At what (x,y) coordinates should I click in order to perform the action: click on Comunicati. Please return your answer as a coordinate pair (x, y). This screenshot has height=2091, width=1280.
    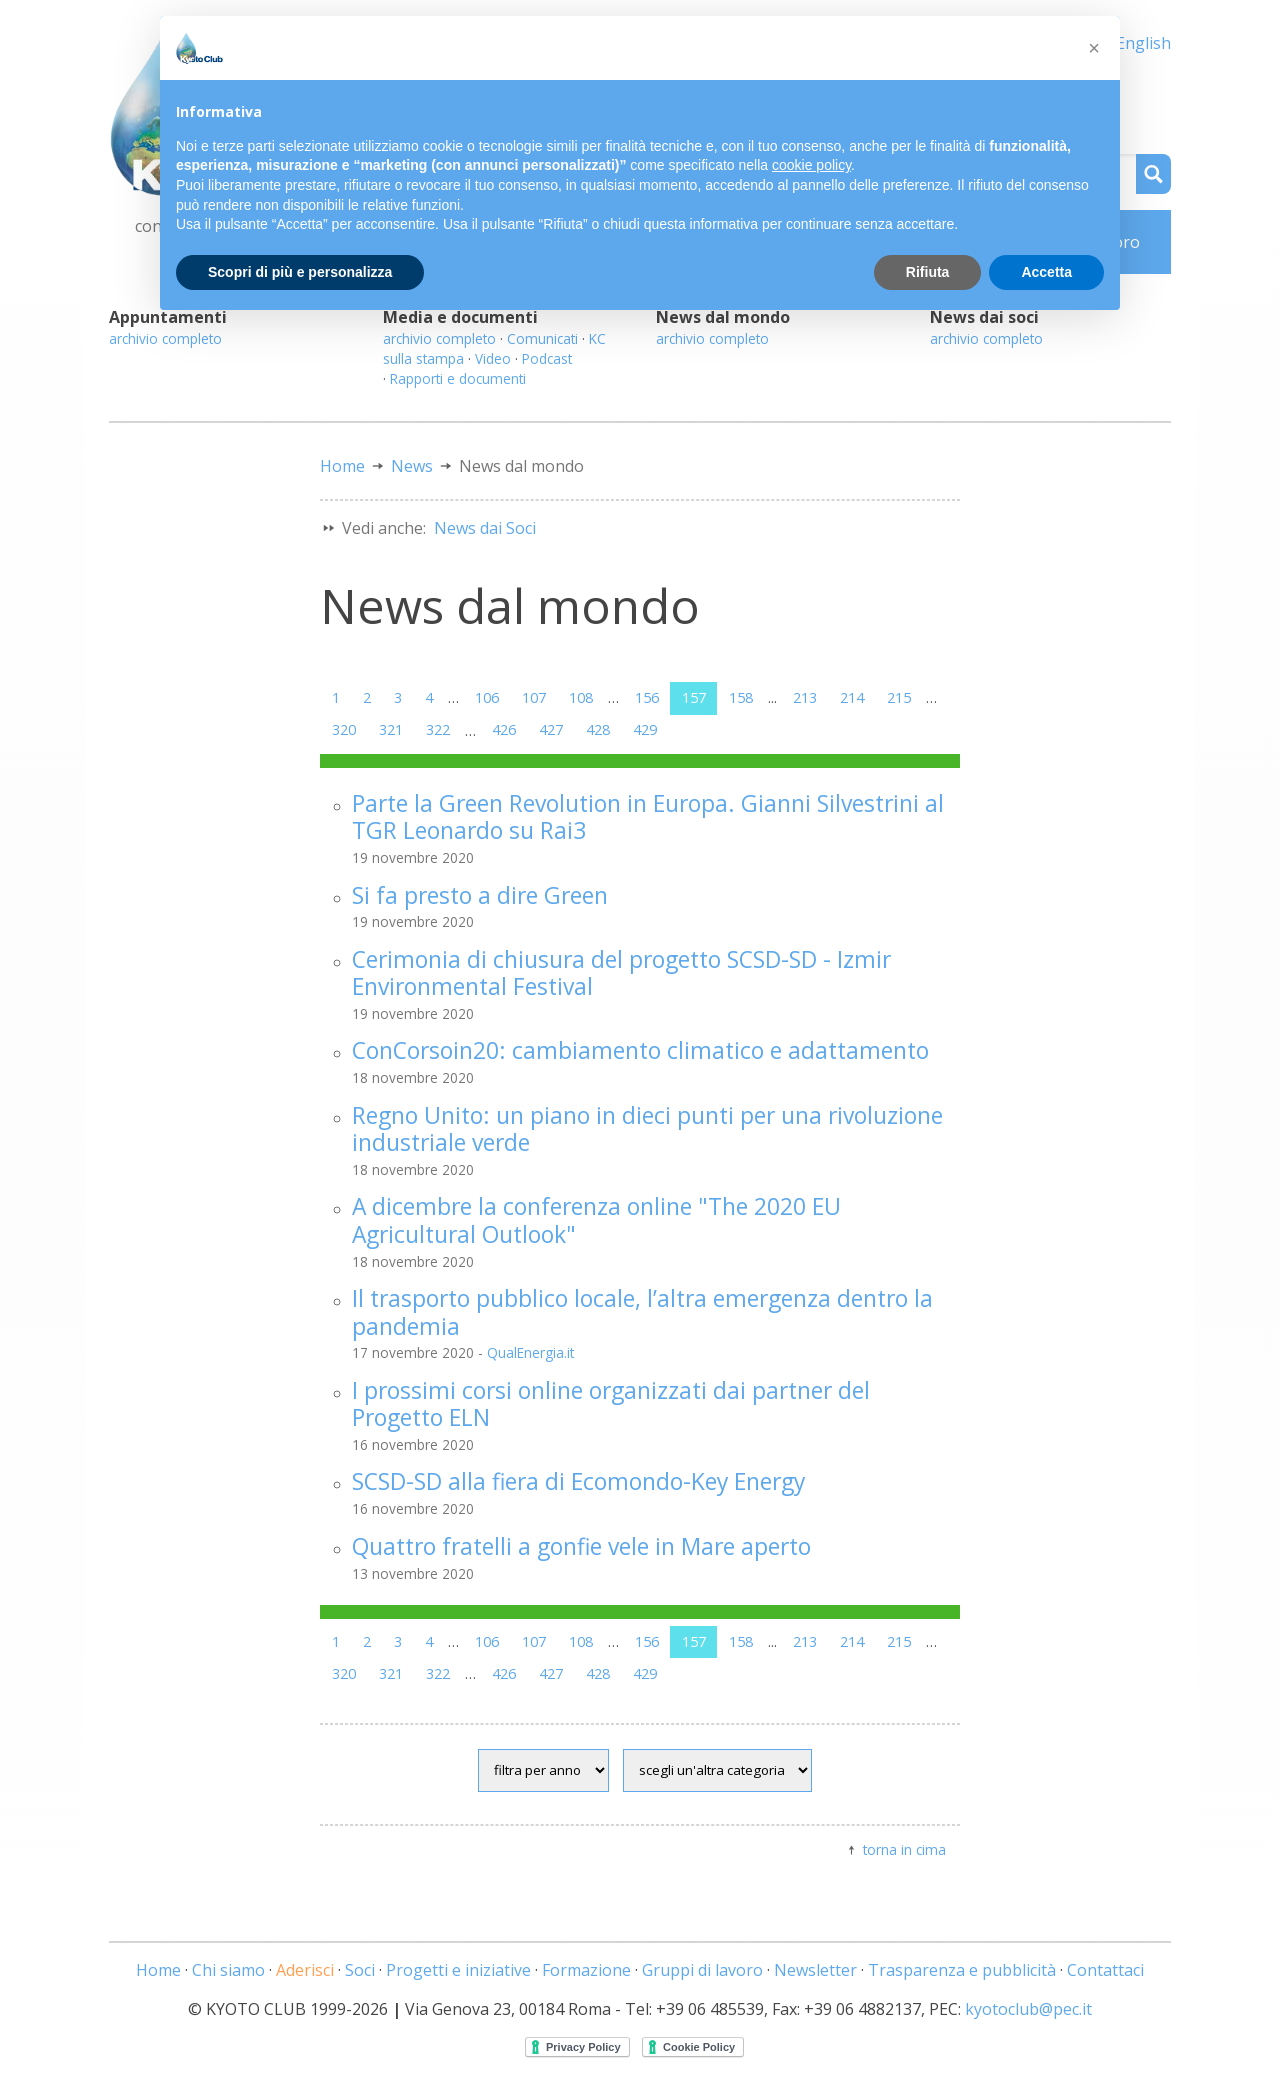
    Looking at the image, I should click on (542, 338).